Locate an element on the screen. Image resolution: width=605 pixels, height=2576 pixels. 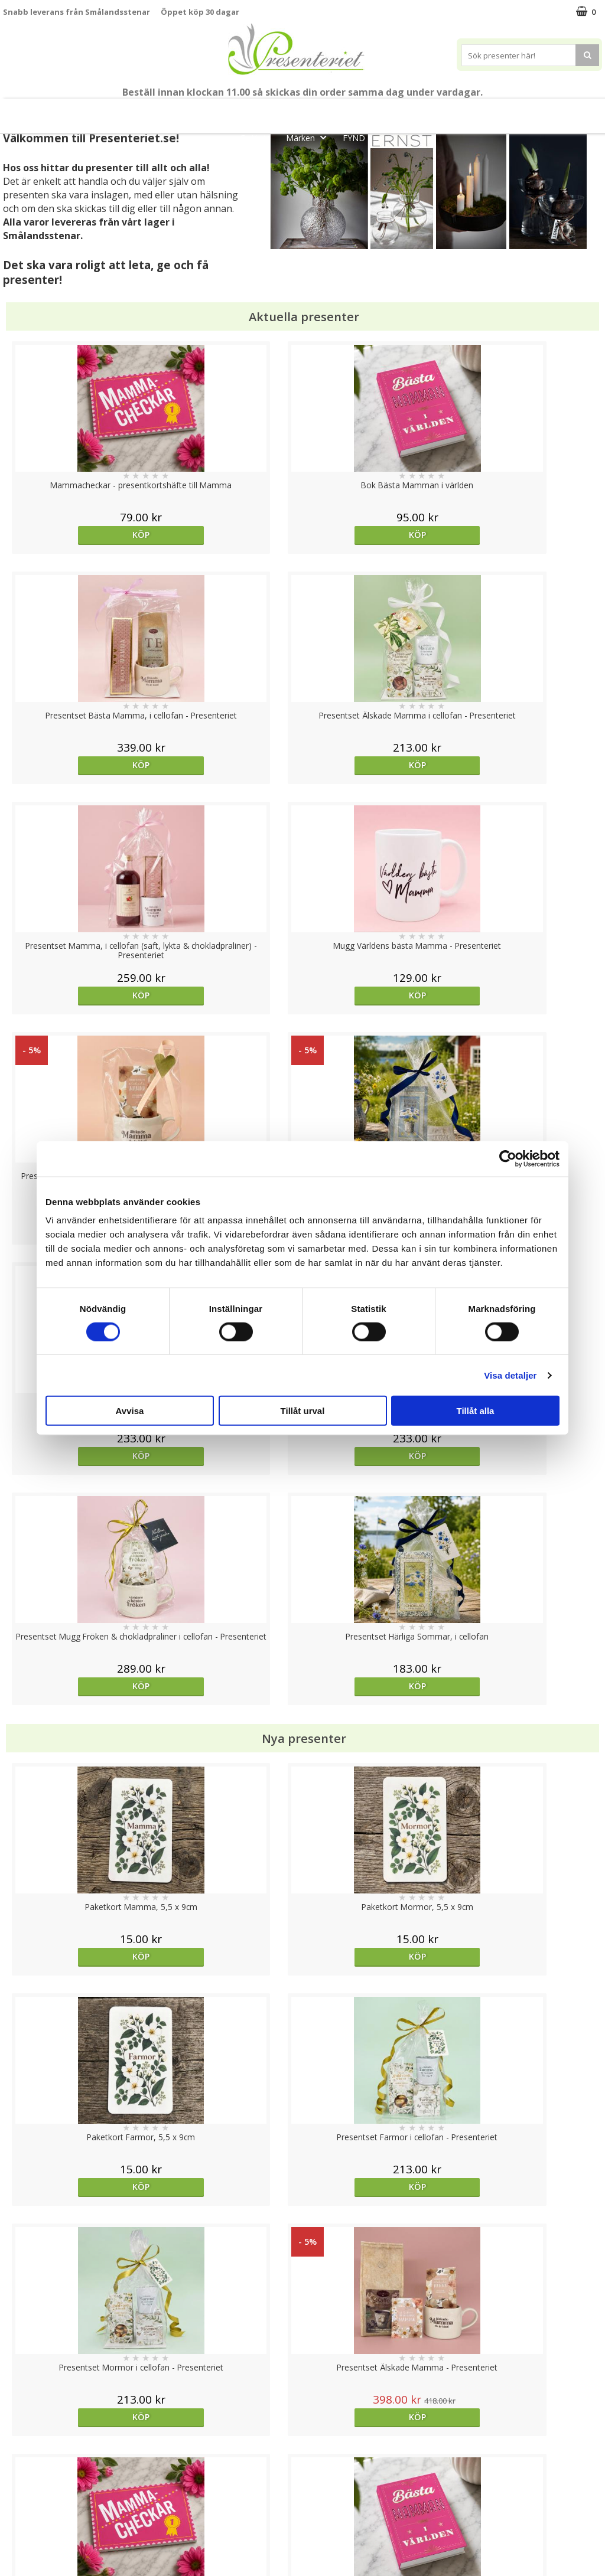
Om oss is located at coordinates (18, 2502).